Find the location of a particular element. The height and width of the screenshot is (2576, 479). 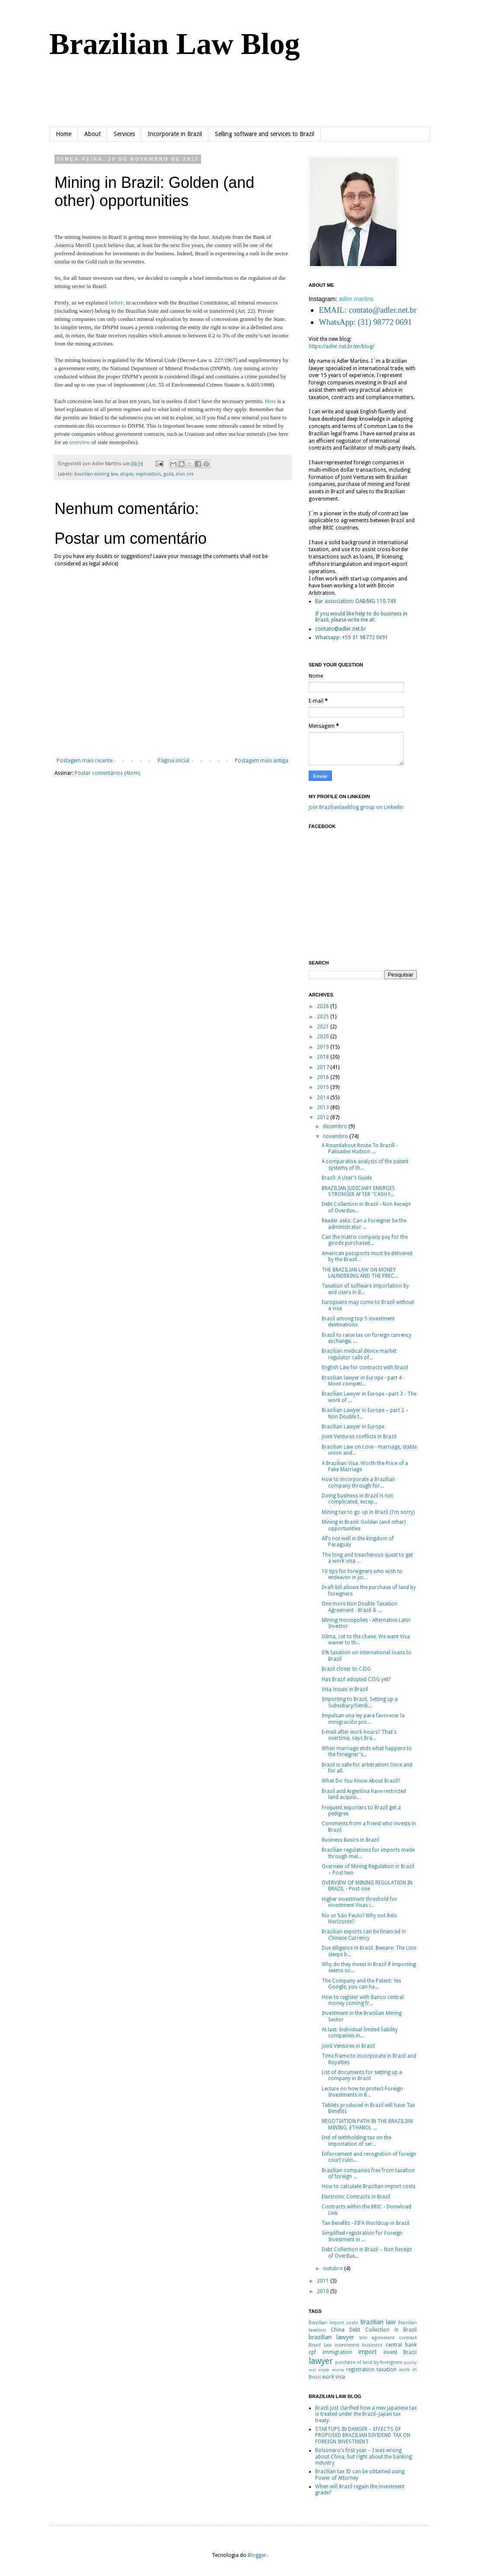

https://adler.net.br/en/blog/ is located at coordinates (341, 346).